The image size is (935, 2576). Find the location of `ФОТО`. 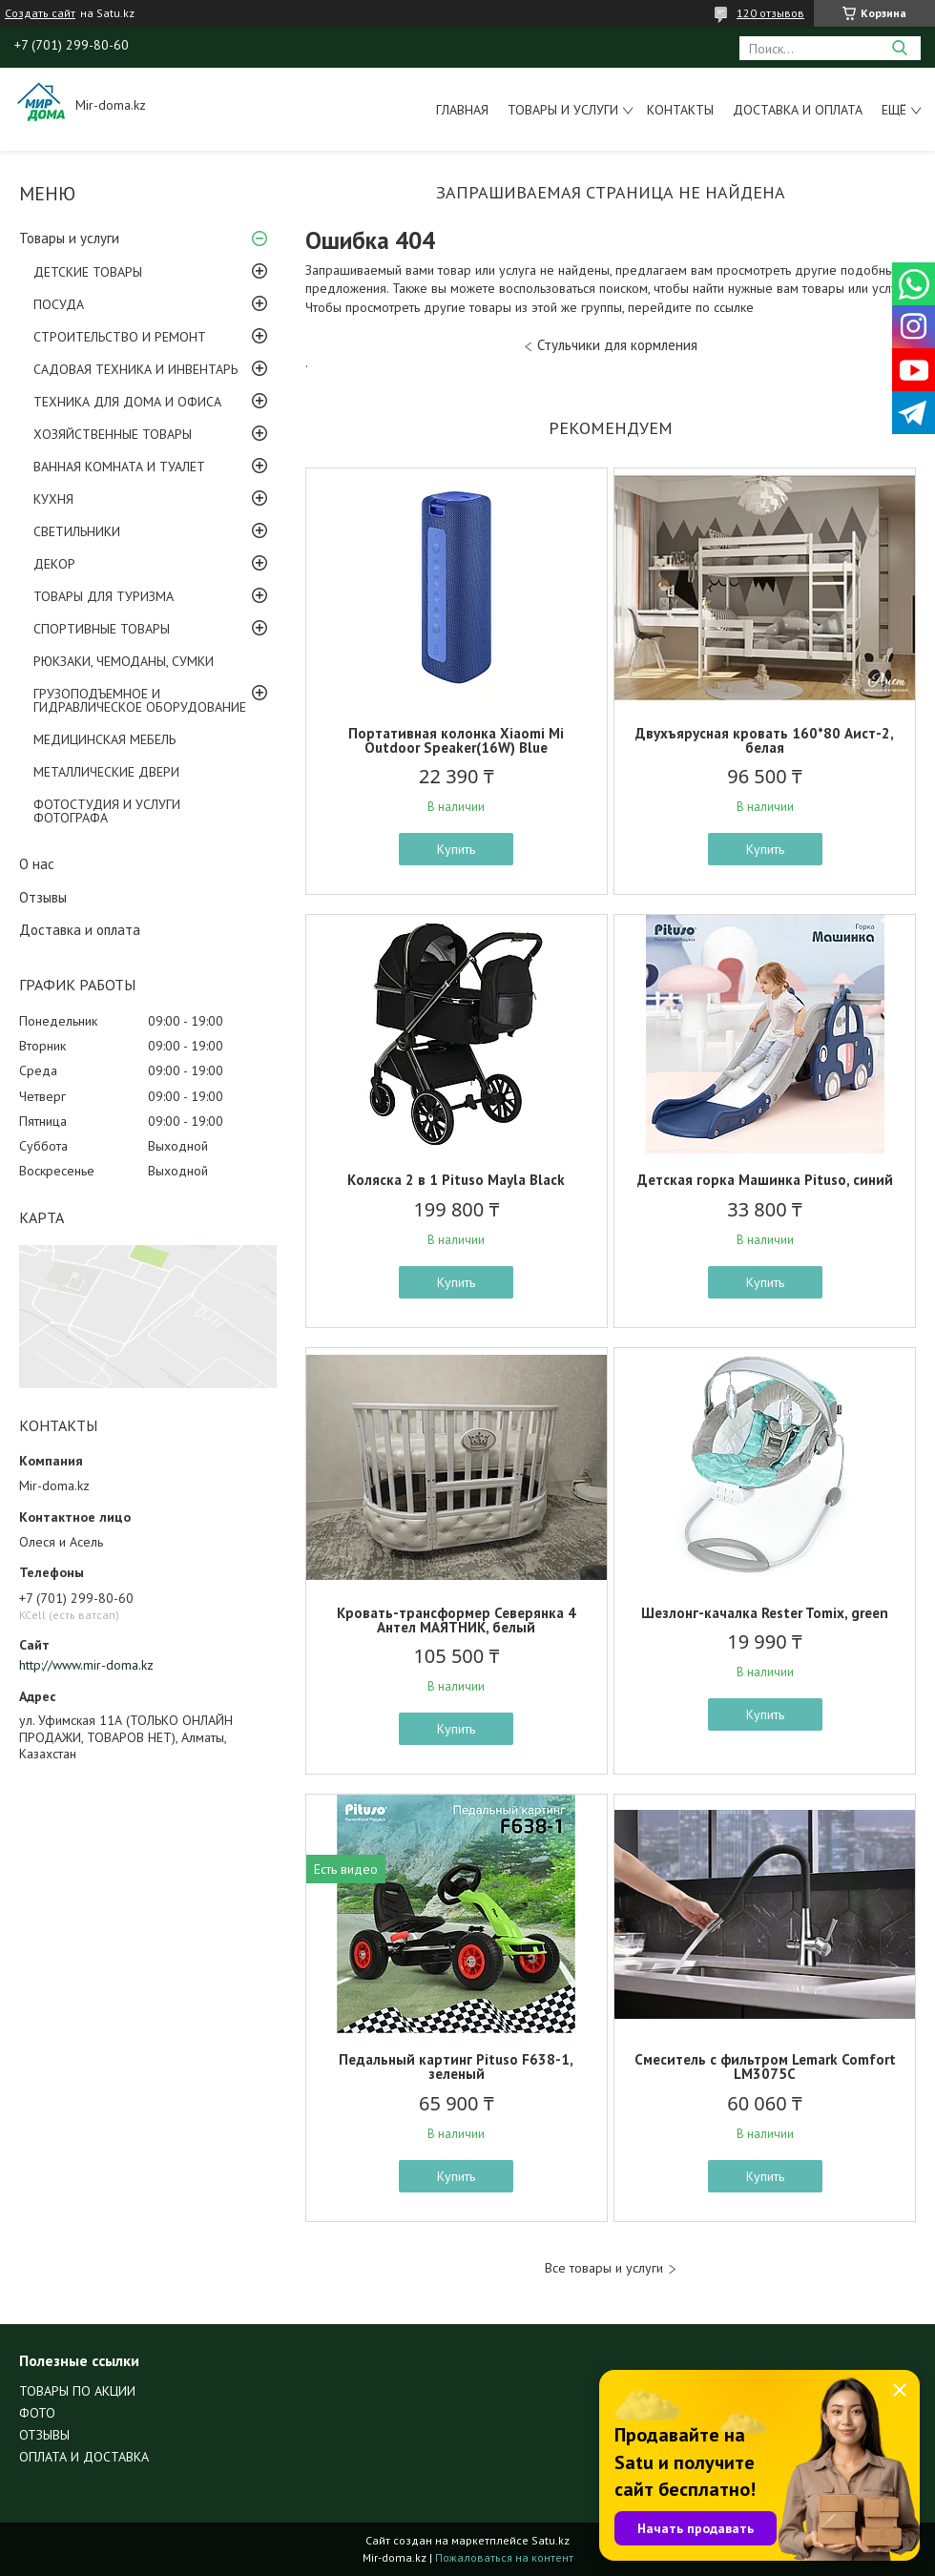

ФОТО is located at coordinates (37, 2412).